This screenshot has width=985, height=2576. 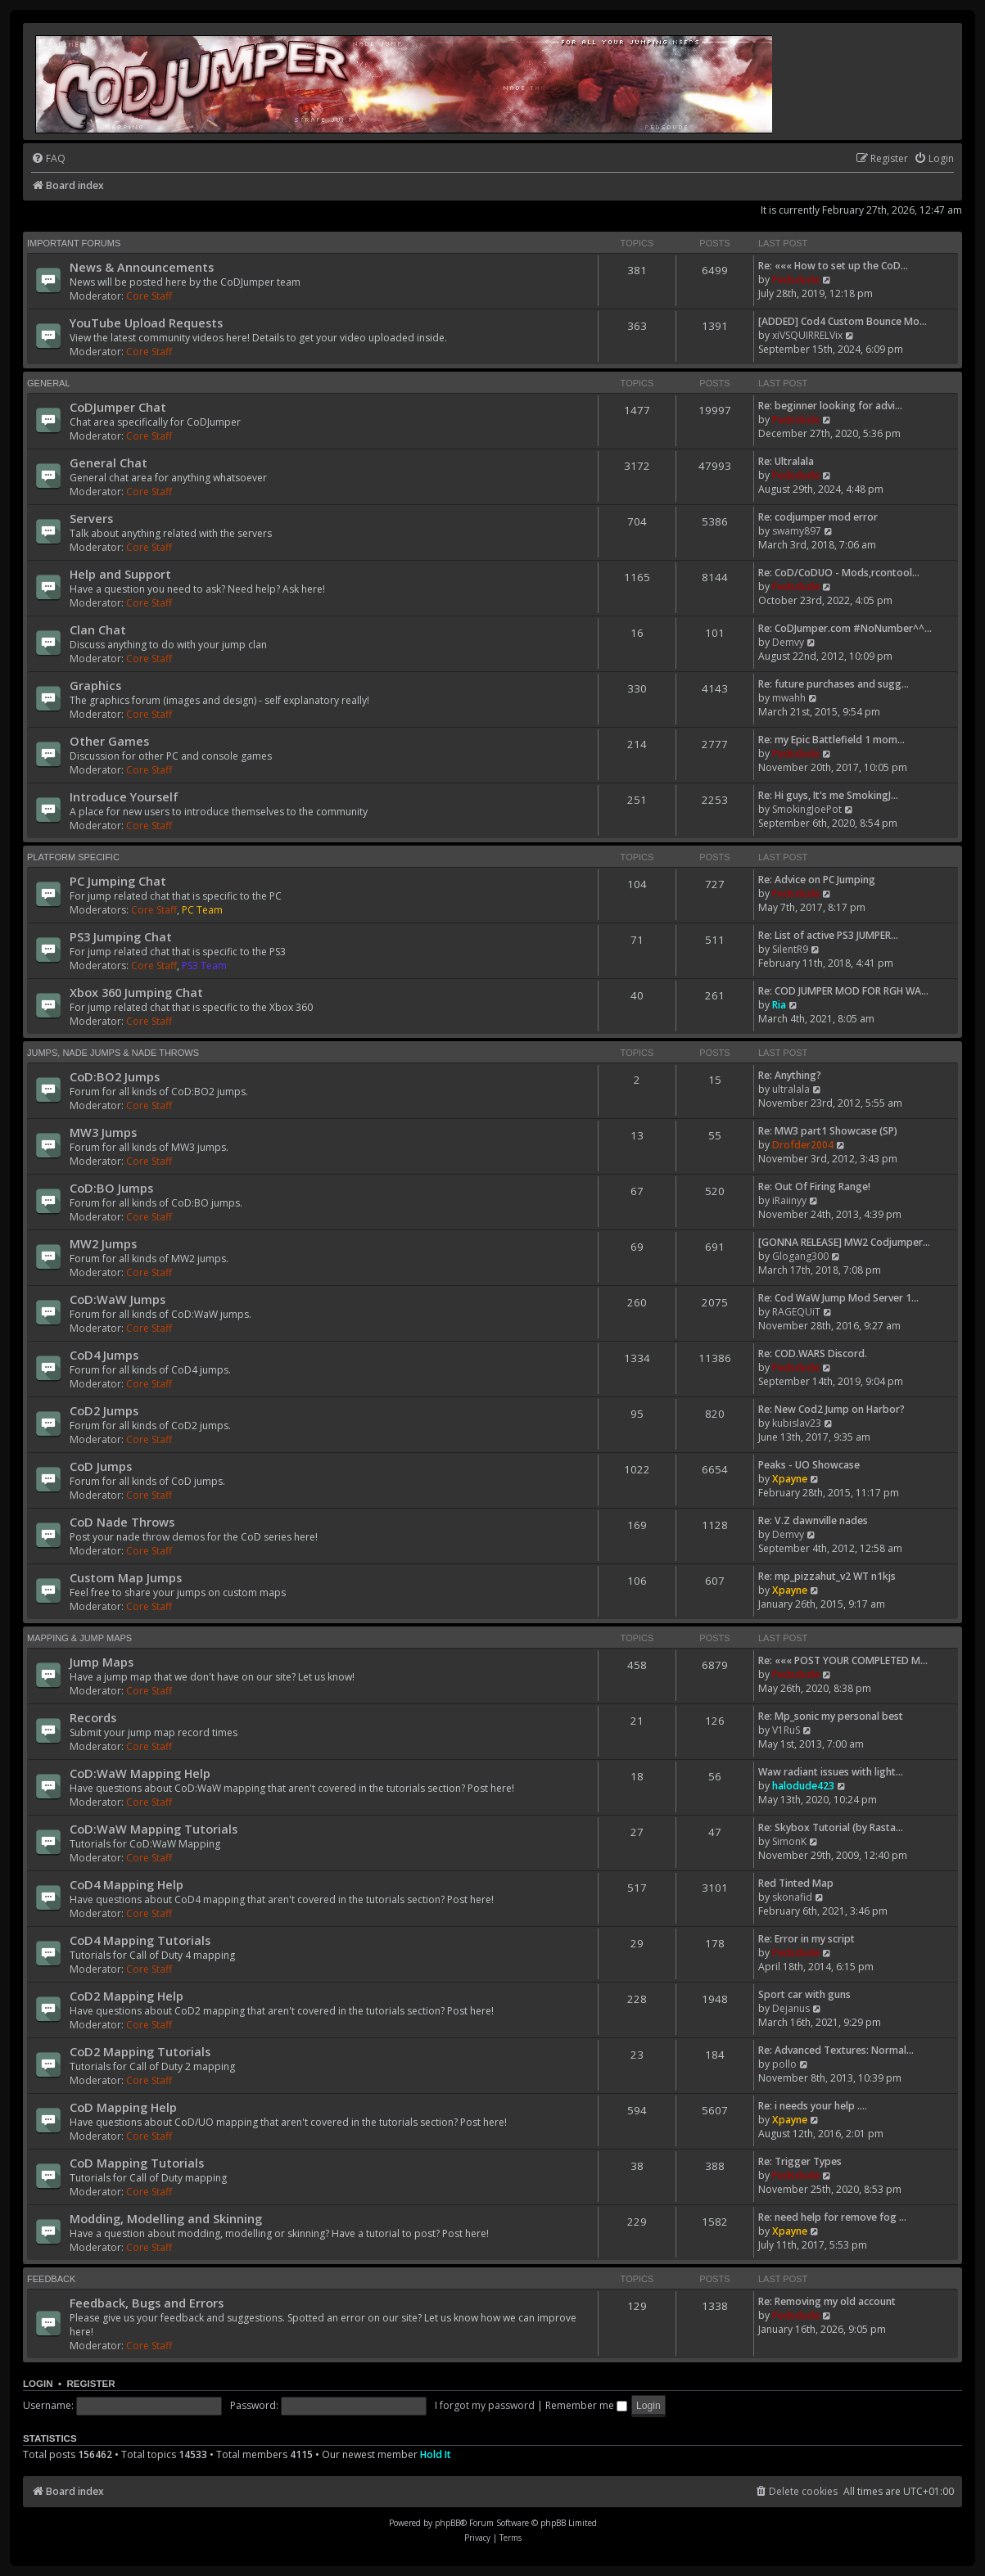 What do you see at coordinates (796, 1883) in the screenshot?
I see `Red Tinted Map` at bounding box center [796, 1883].